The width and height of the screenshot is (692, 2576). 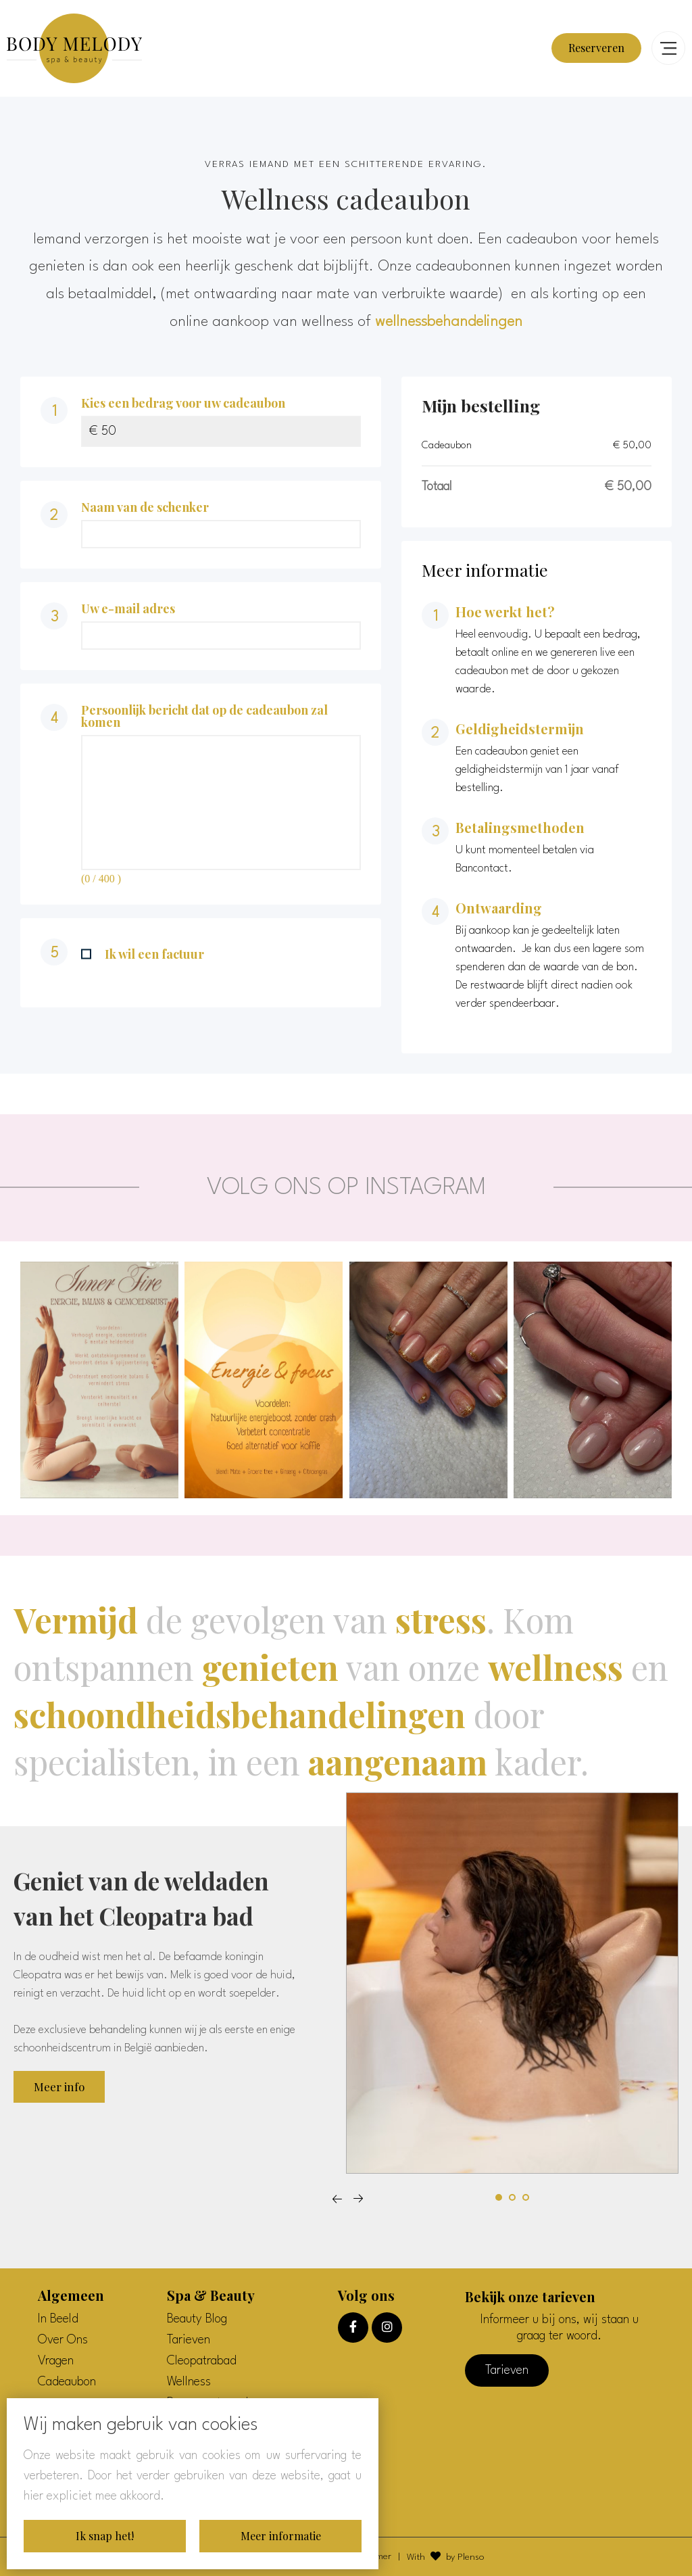 I want to click on Kies een bedrag voor uw cadeaubon, so click(x=183, y=403).